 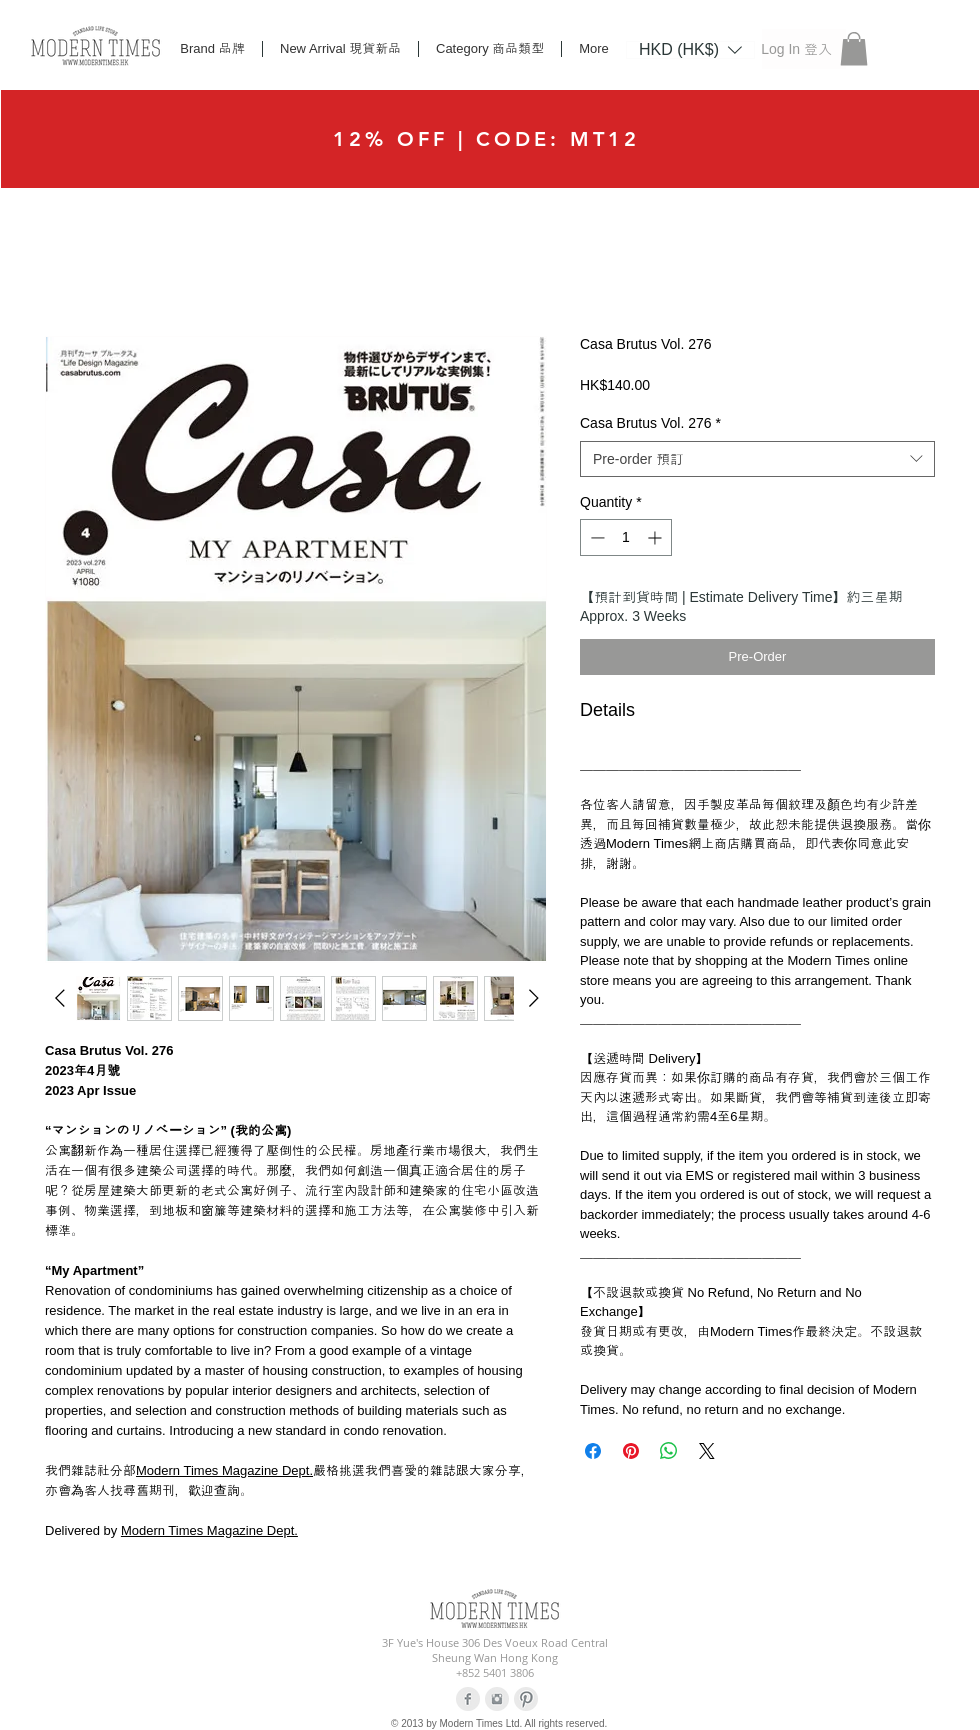 What do you see at coordinates (497, 1699) in the screenshot?
I see `[Instagram Clean Grey]` at bounding box center [497, 1699].